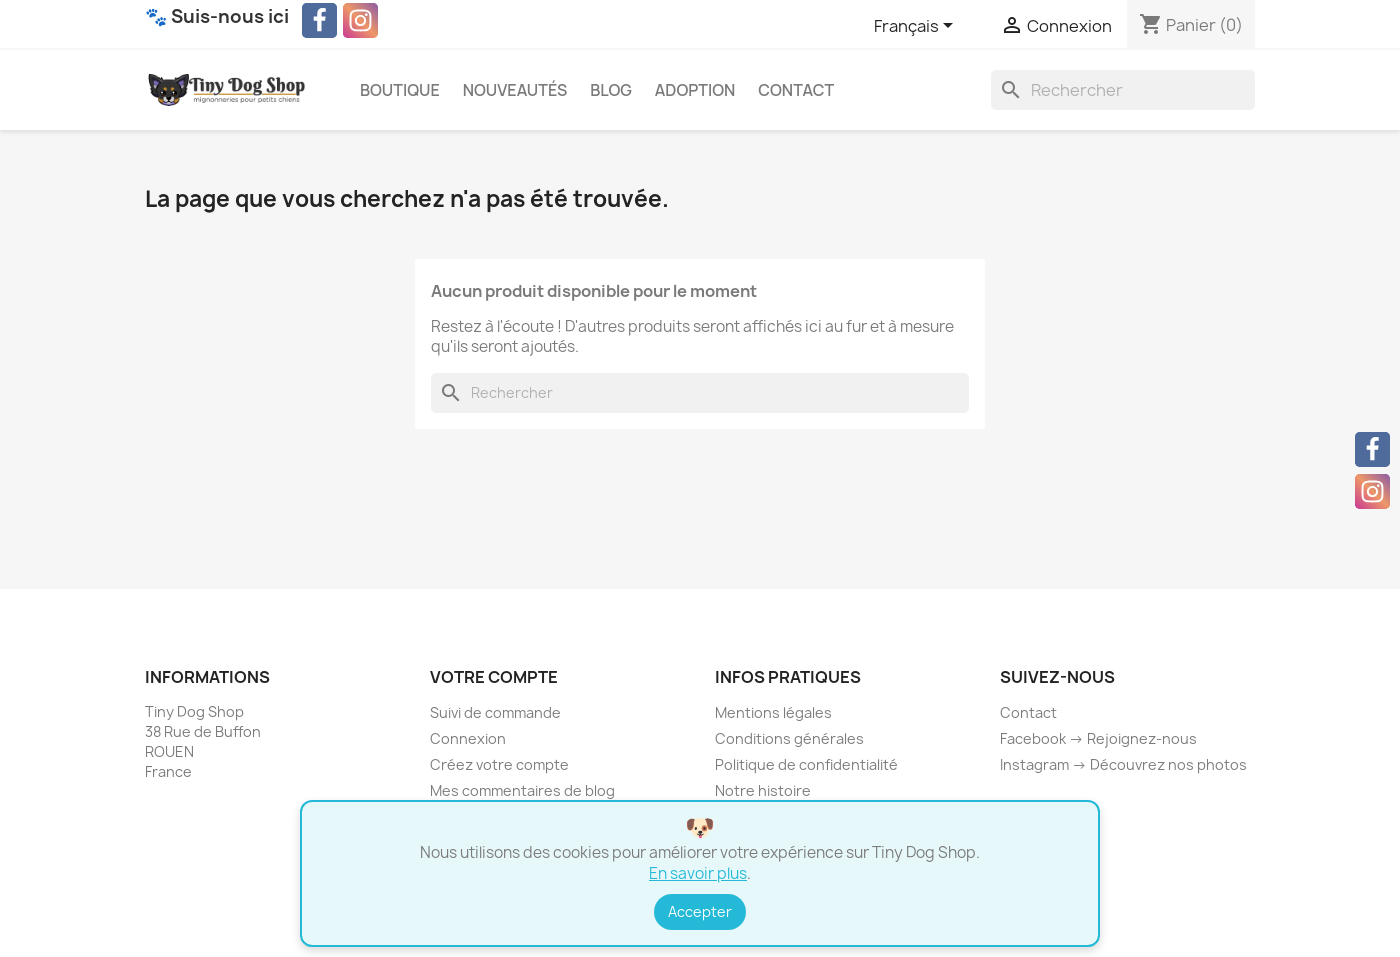 This screenshot has width=1400, height=957. What do you see at coordinates (789, 738) in the screenshot?
I see `Conditions générales` at bounding box center [789, 738].